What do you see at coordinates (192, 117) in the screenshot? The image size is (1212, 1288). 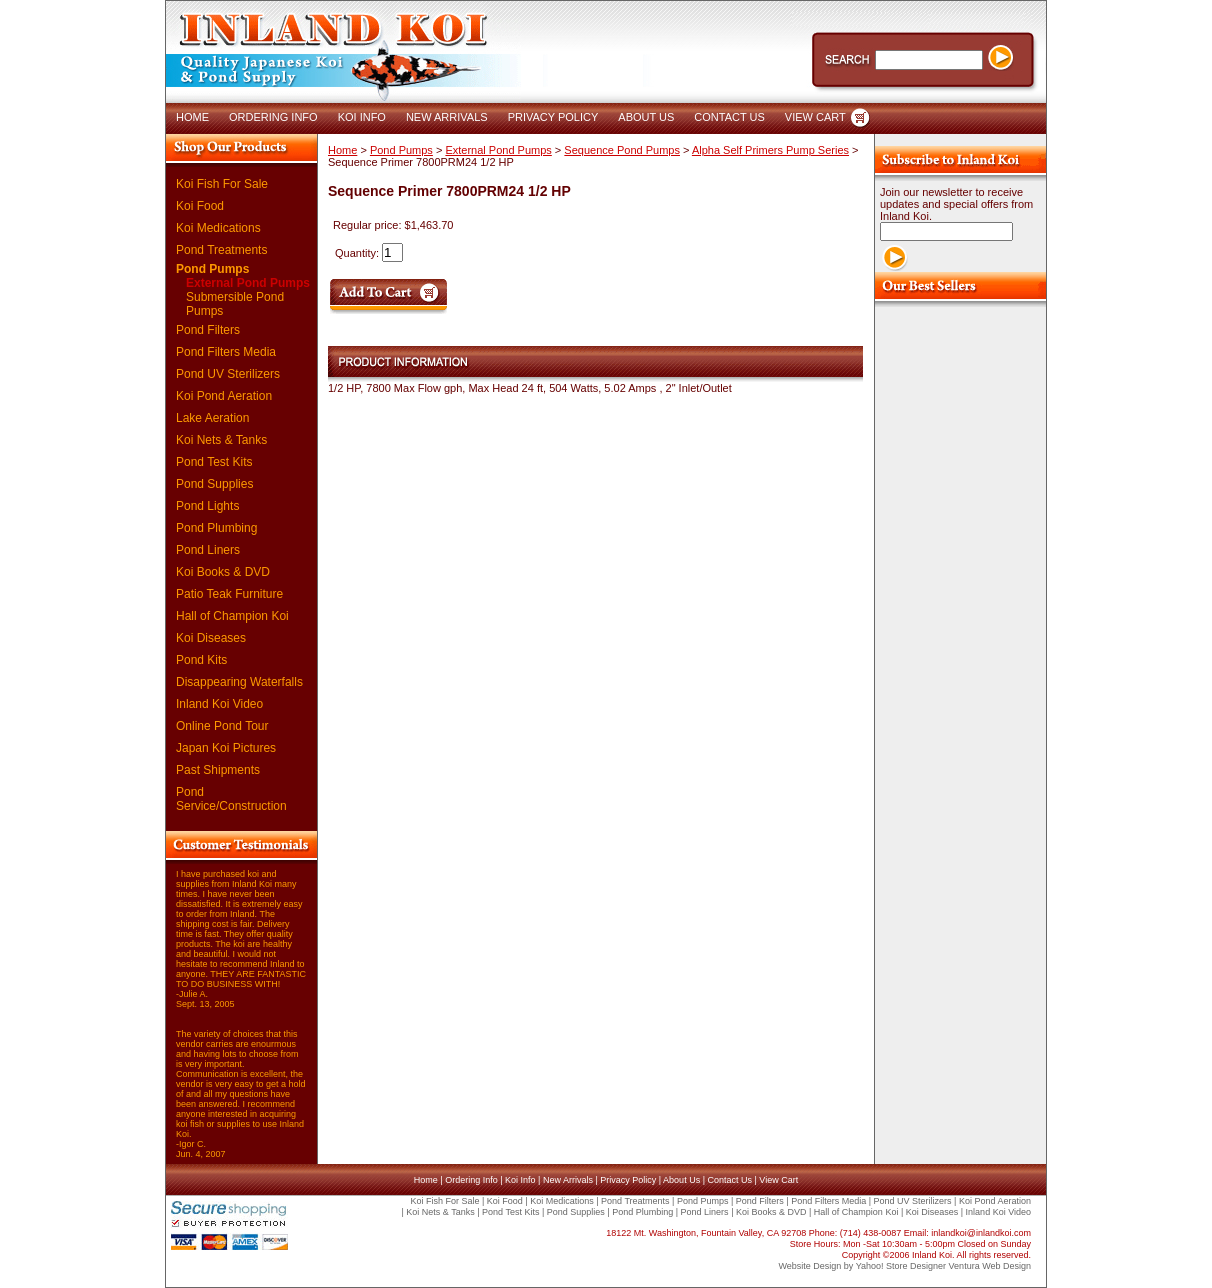 I see `HOME` at bounding box center [192, 117].